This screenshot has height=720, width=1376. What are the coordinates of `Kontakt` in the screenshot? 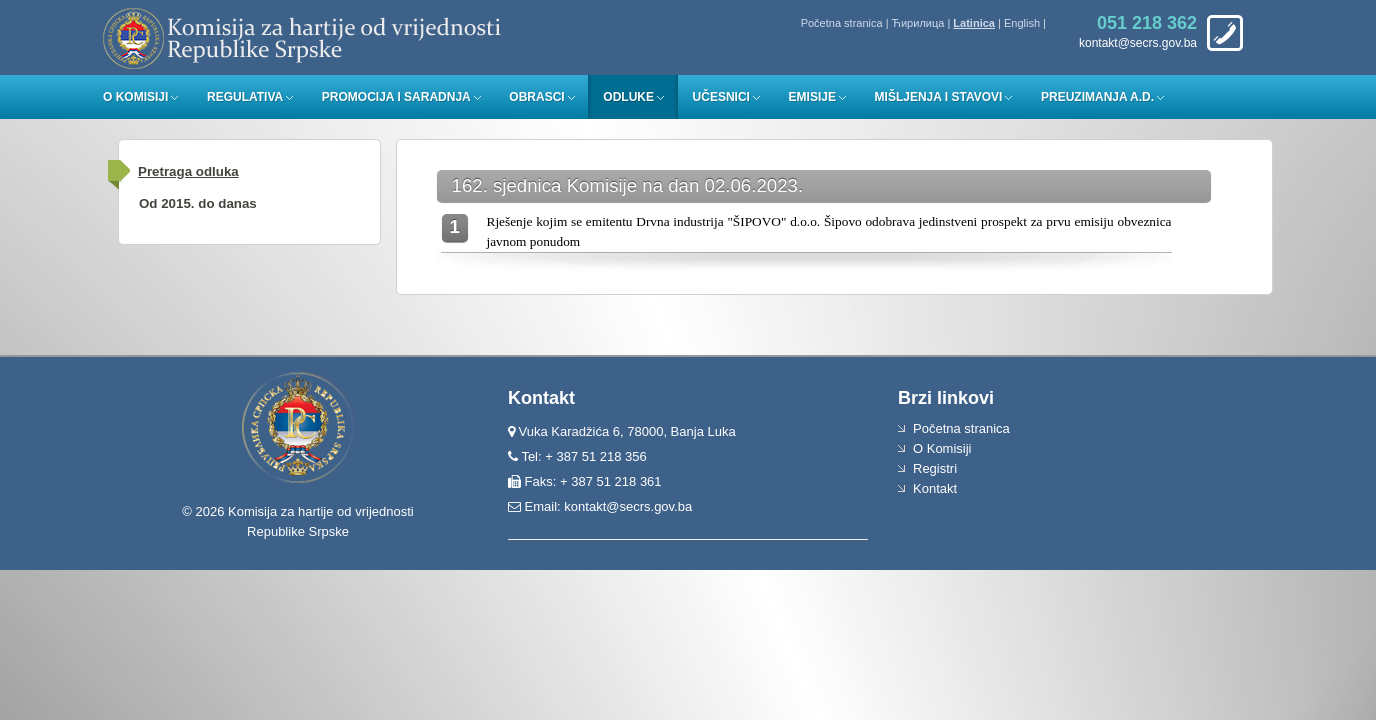 It's located at (935, 488).